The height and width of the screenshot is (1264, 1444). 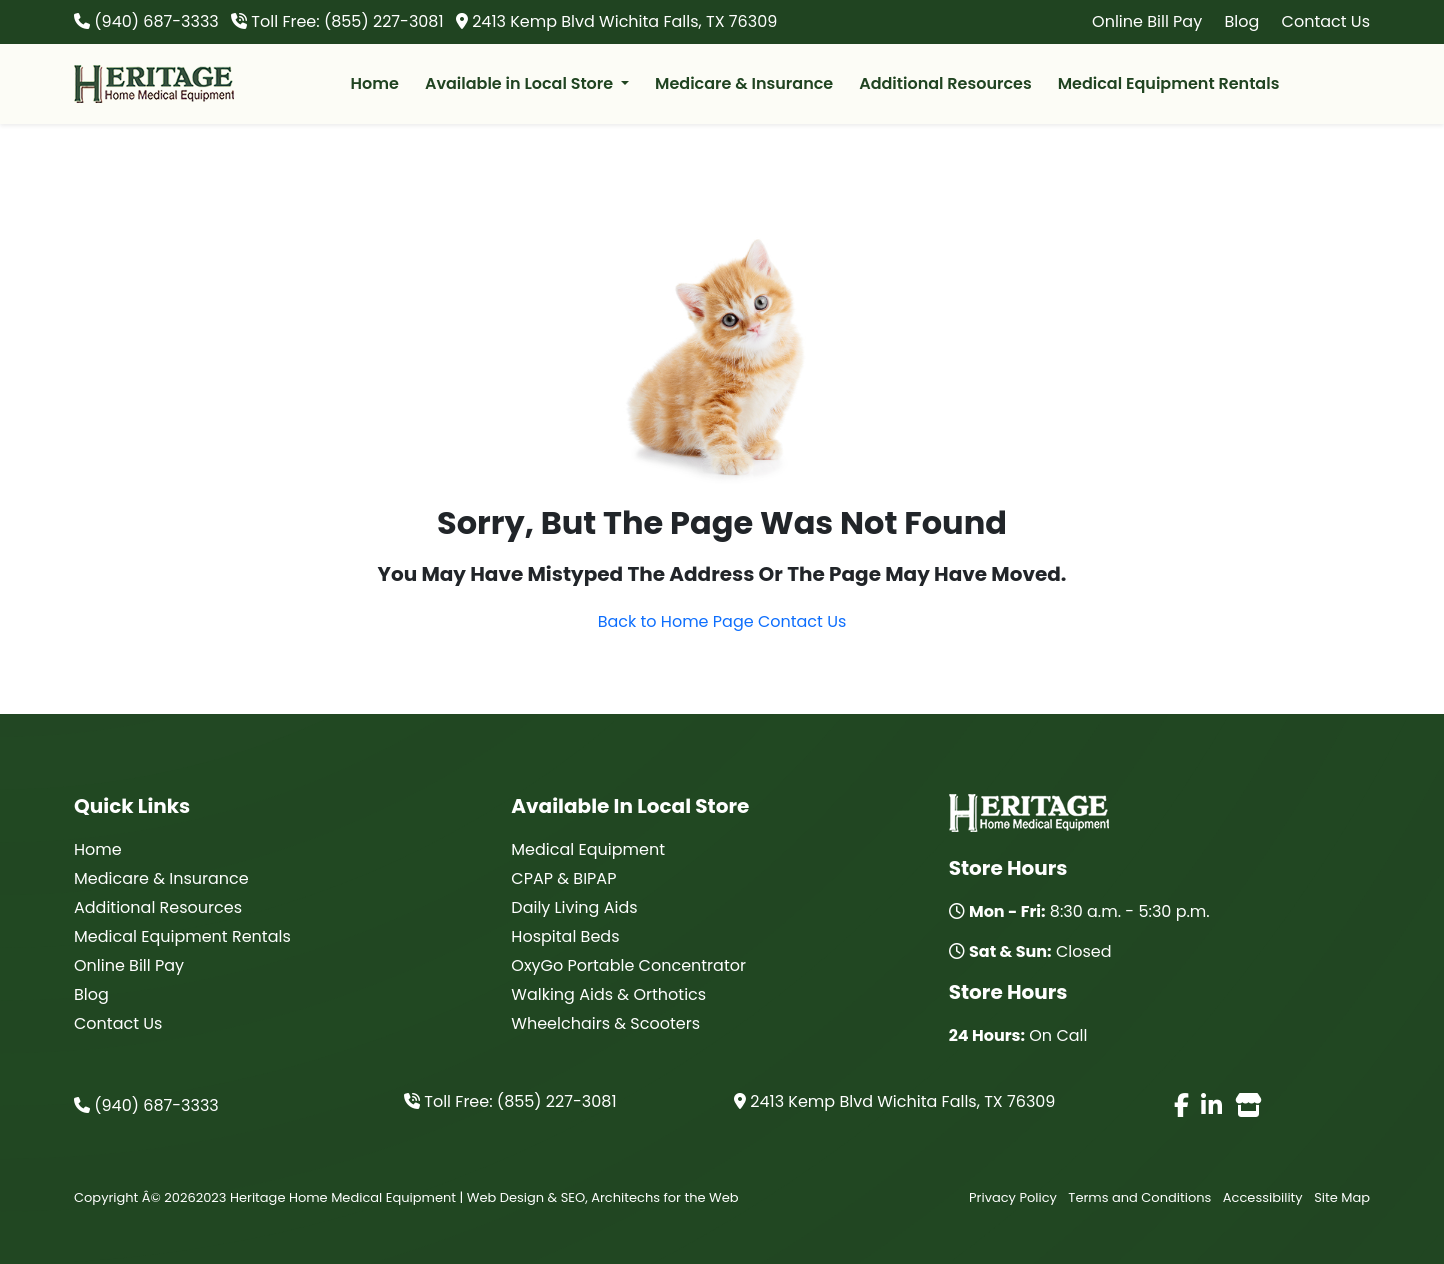 I want to click on Web Design, so click(x=505, y=1197).